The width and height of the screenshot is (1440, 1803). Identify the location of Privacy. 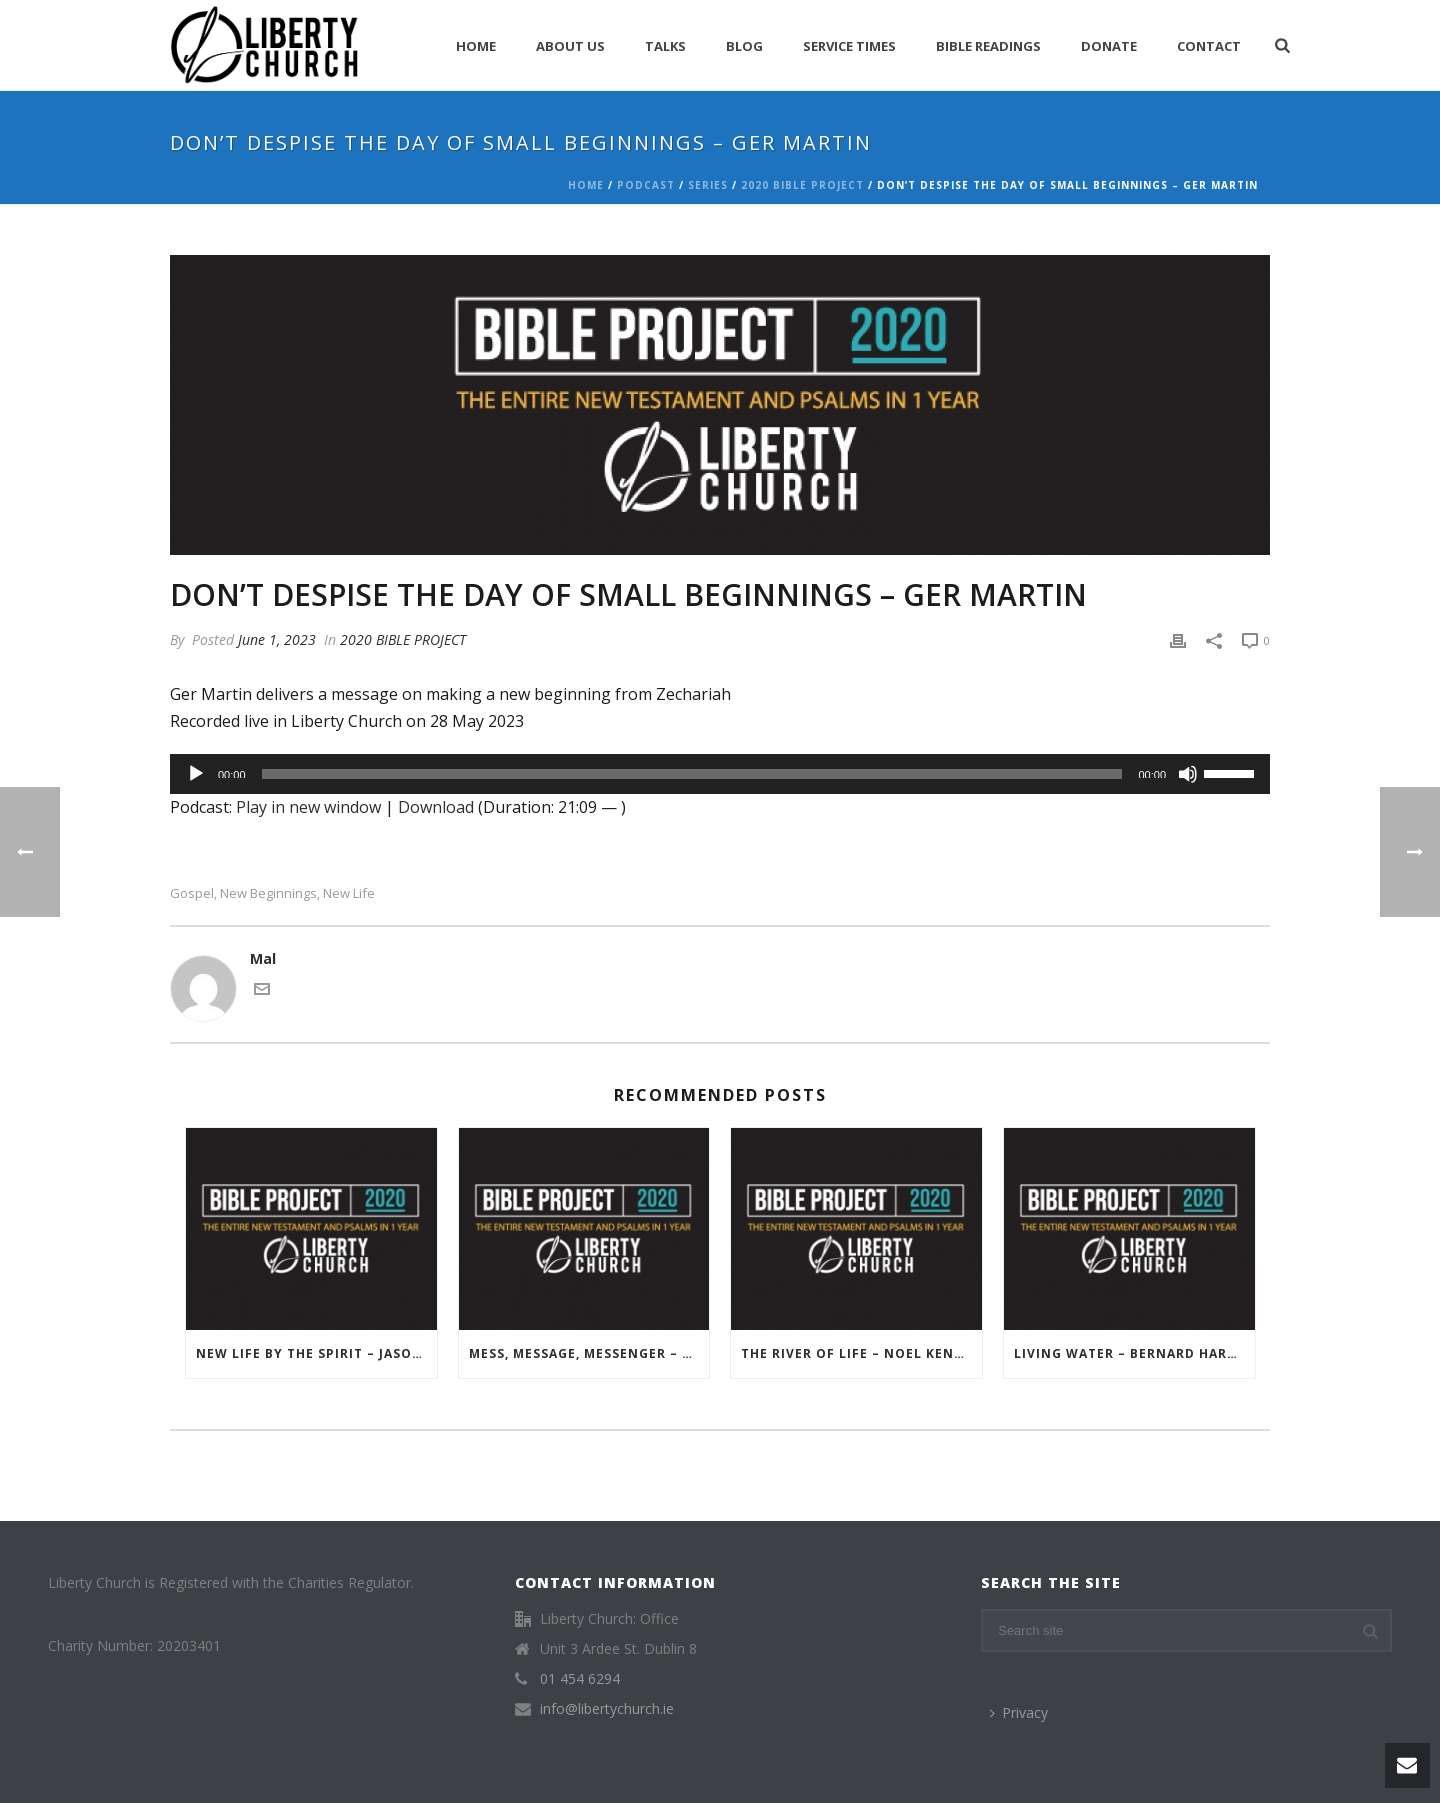
(1019, 1712).